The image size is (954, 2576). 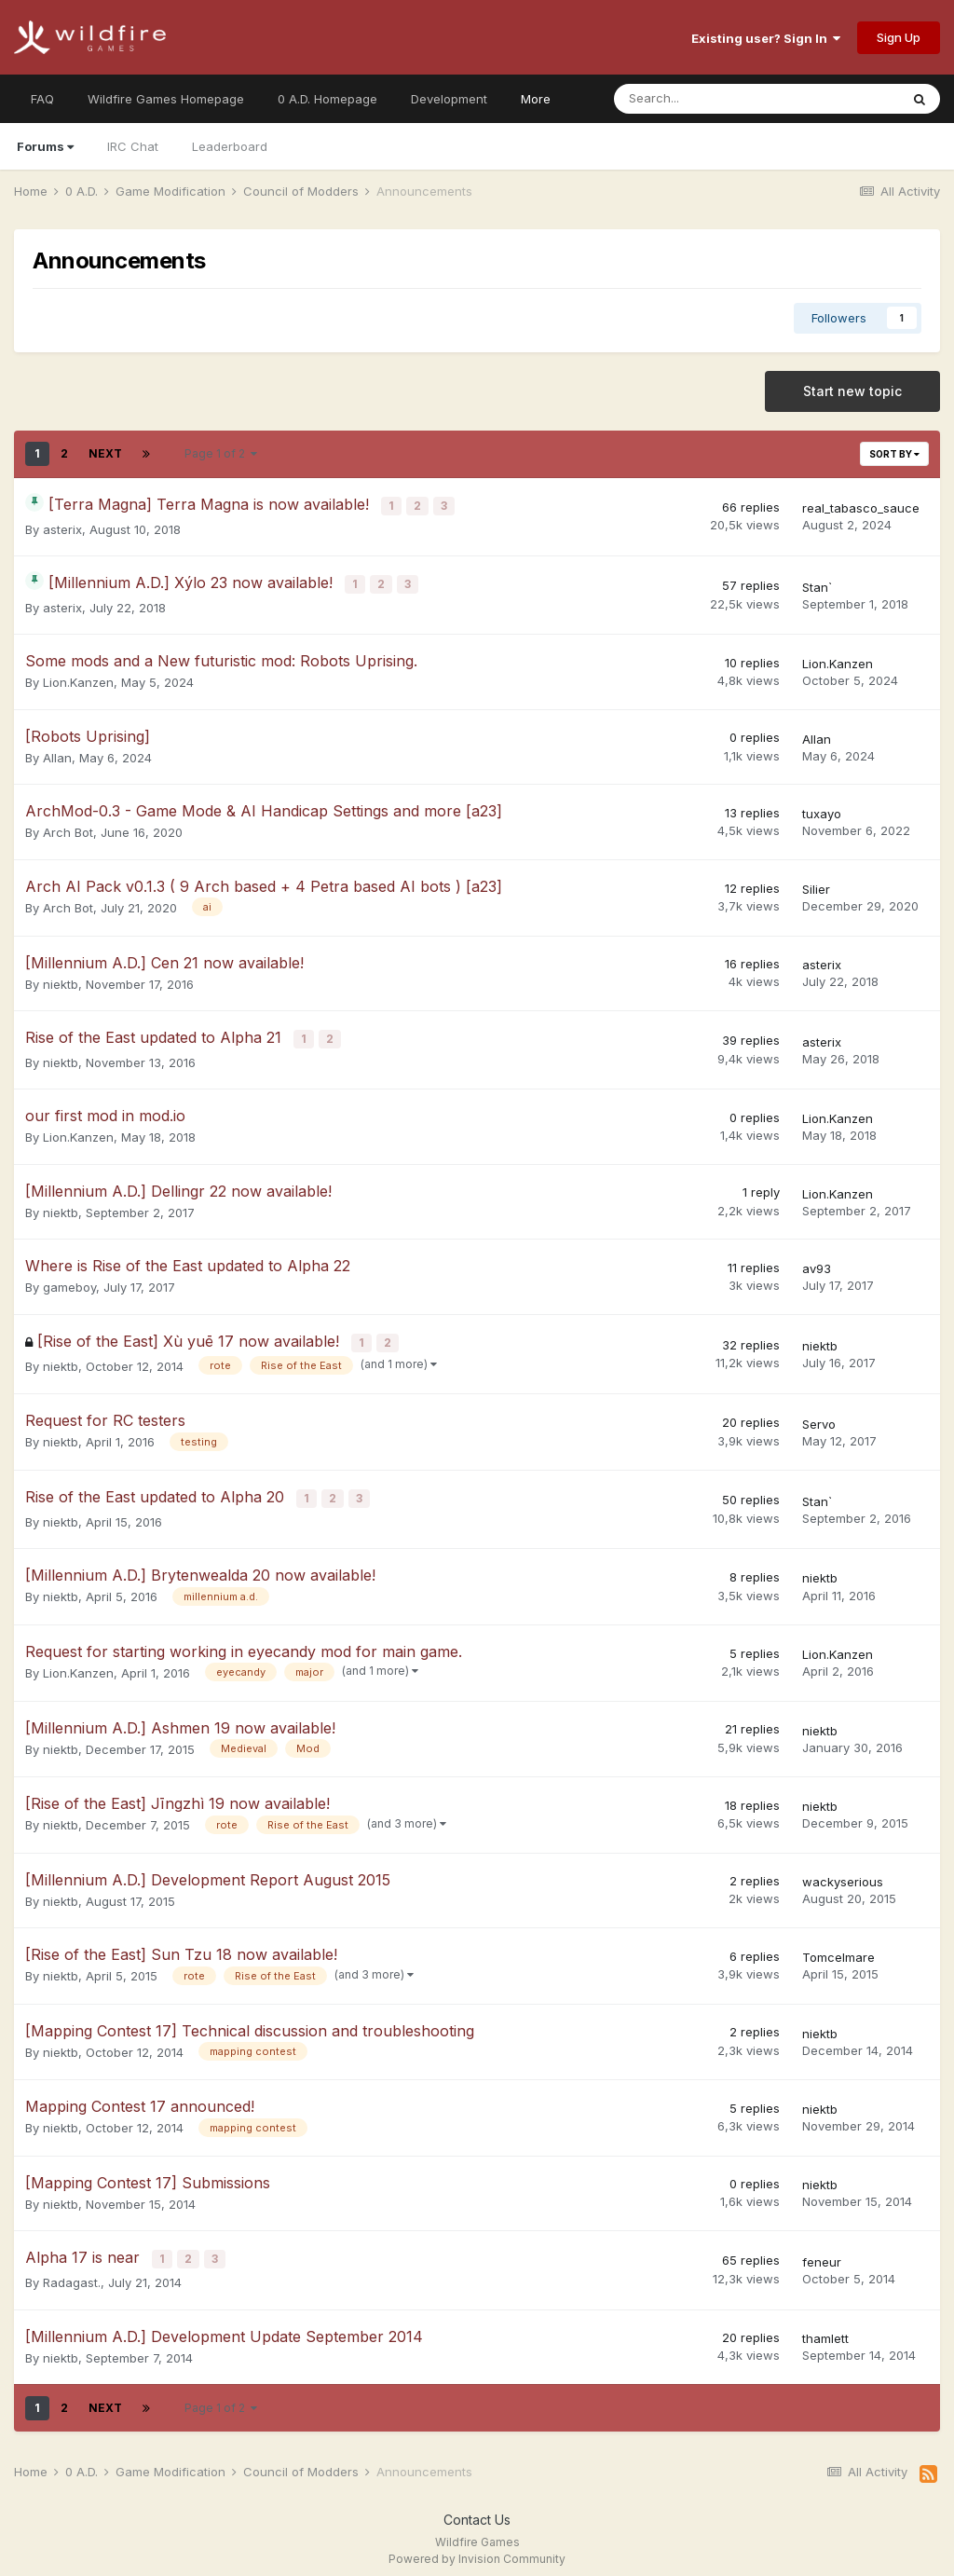 I want to click on Leaderboard, so click(x=229, y=146).